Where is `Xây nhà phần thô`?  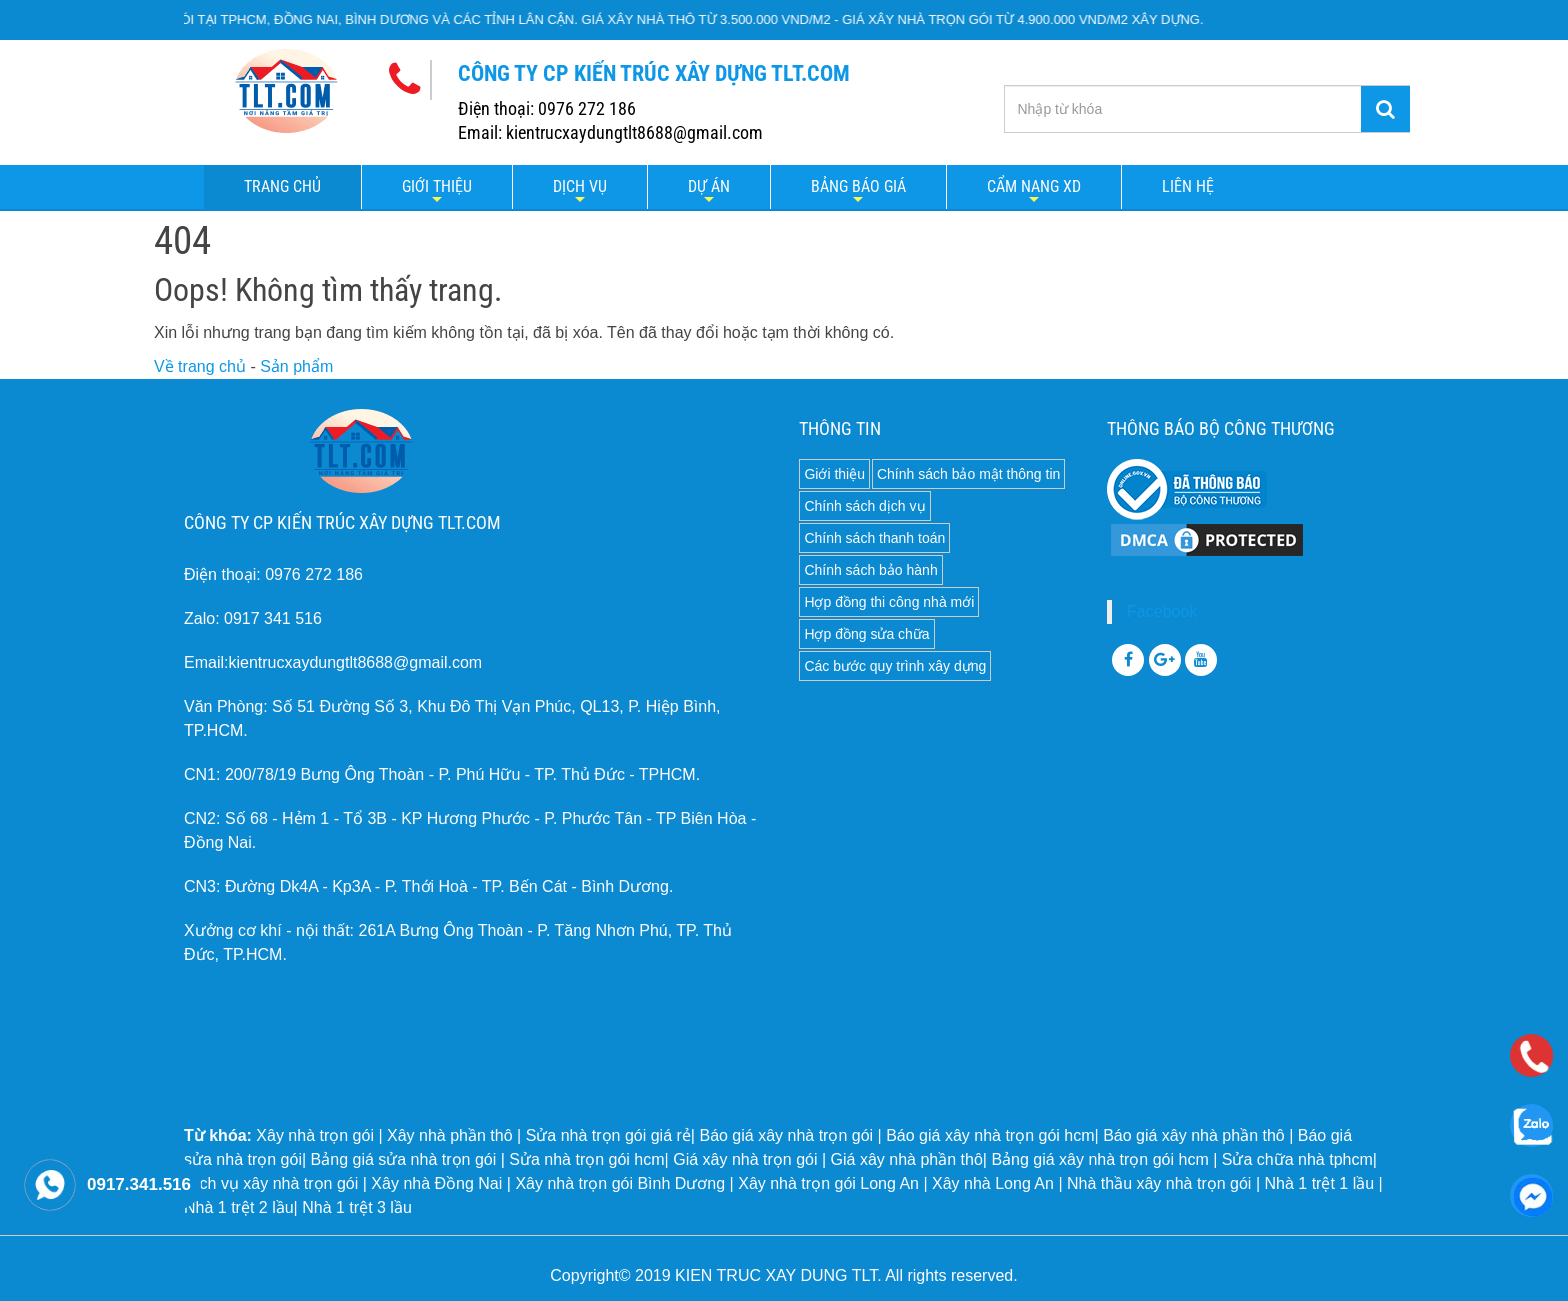 Xây nhà phần thô is located at coordinates (450, 1135).